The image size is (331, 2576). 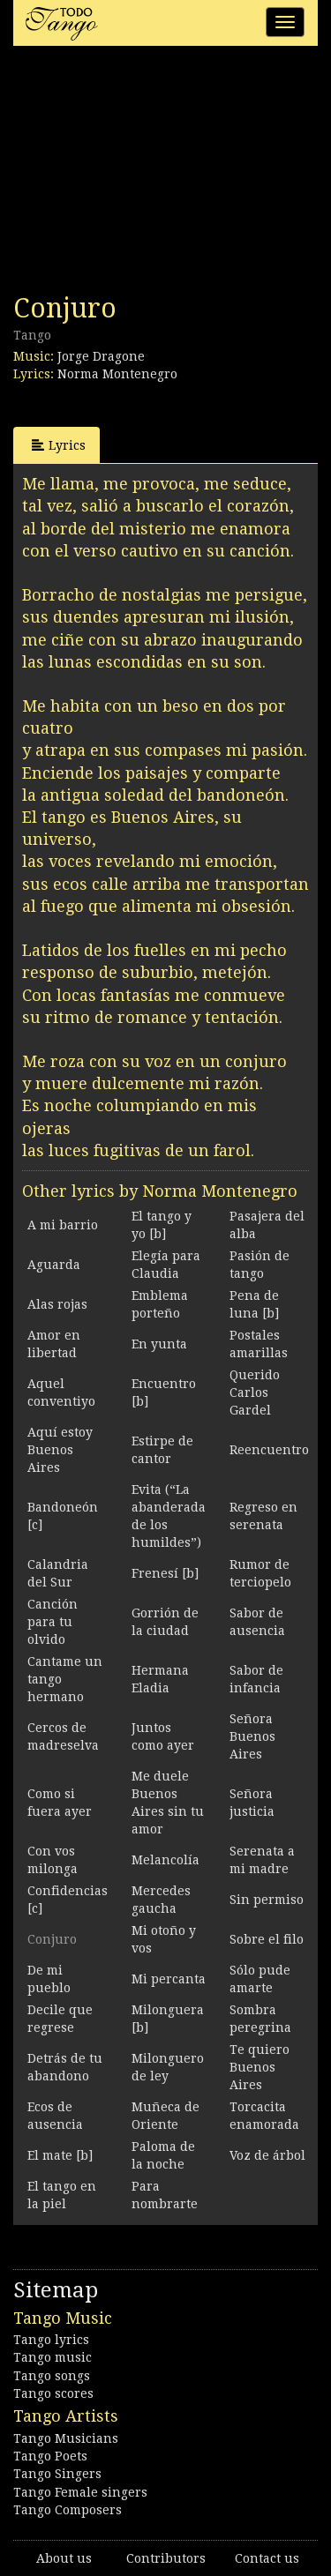 I want to click on Tango Female singers, so click(x=80, y=2492).